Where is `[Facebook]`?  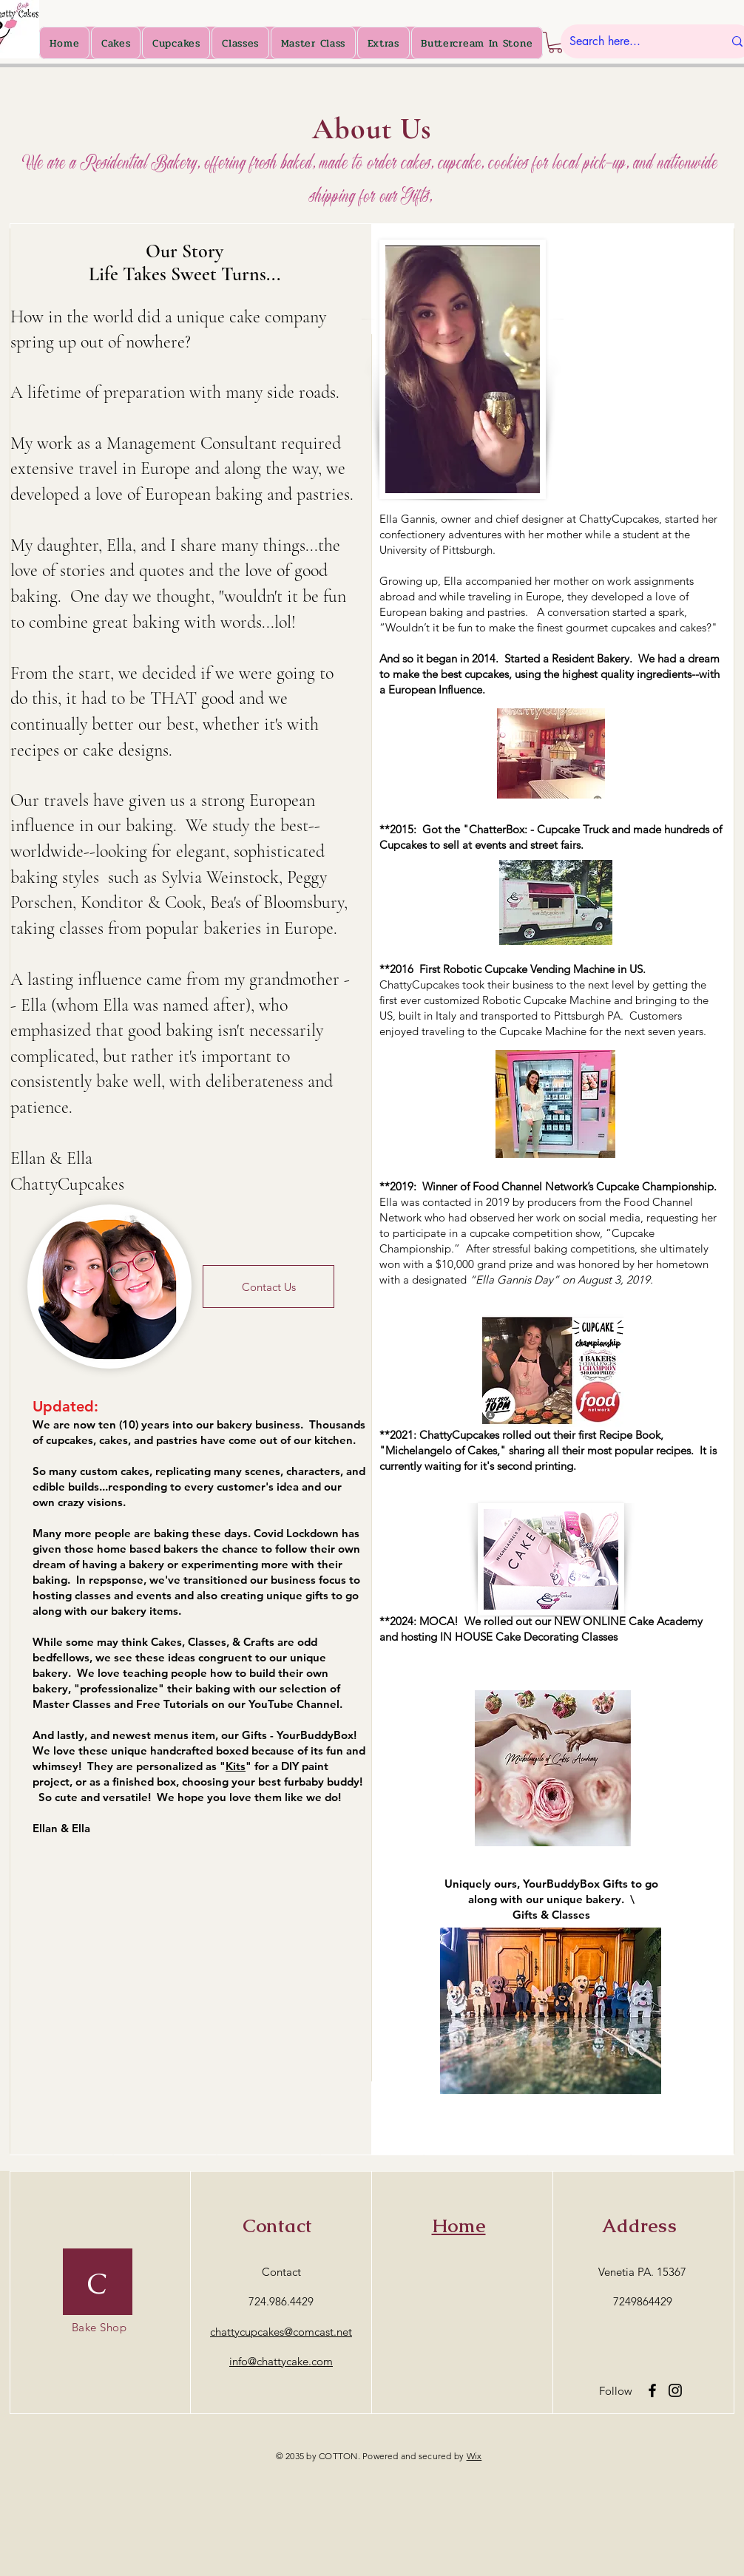 [Facebook] is located at coordinates (652, 2390).